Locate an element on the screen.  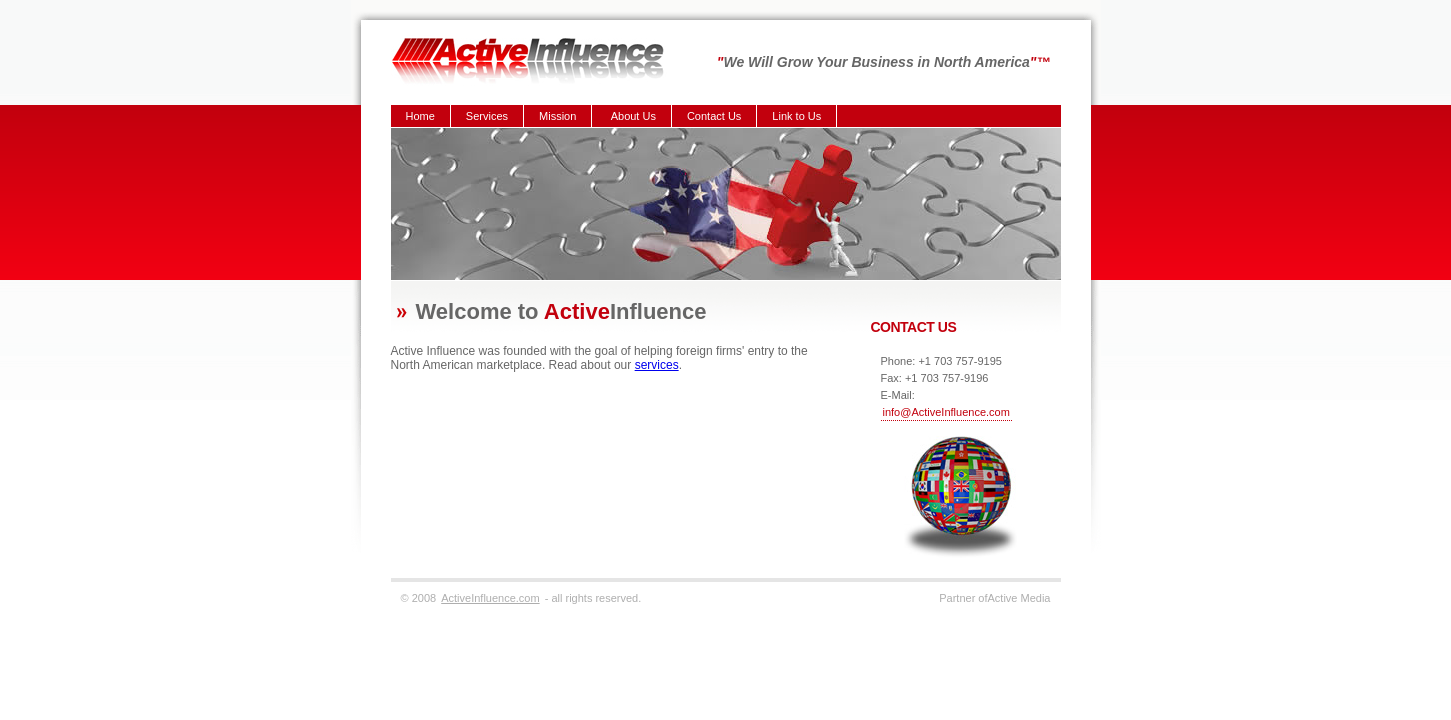
Services is located at coordinates (487, 116).